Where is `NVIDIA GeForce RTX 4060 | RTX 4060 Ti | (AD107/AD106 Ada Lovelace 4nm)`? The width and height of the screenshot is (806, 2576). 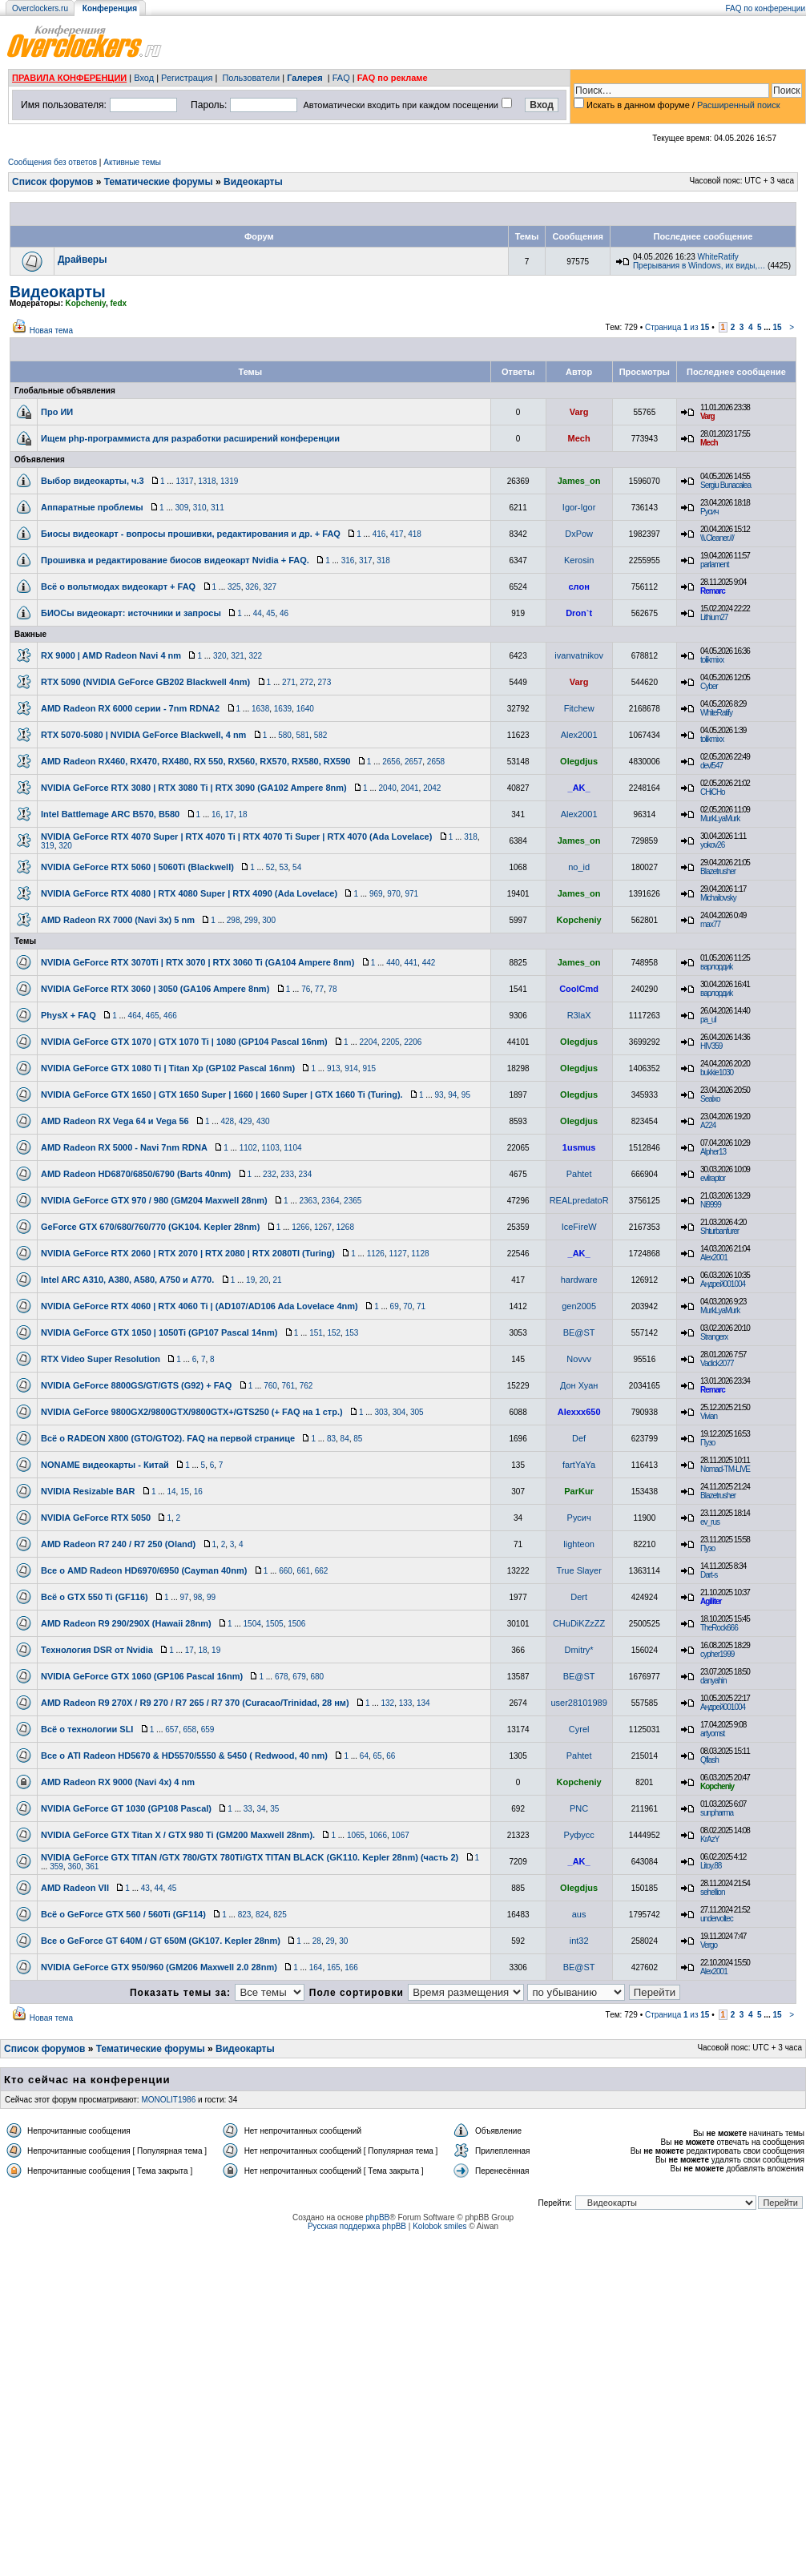
NVIDIA GeForce RTX 4060 | RTX 4060 Ti | (AD107/AD106 Ada Lovelace 4nm) is located at coordinates (199, 1306).